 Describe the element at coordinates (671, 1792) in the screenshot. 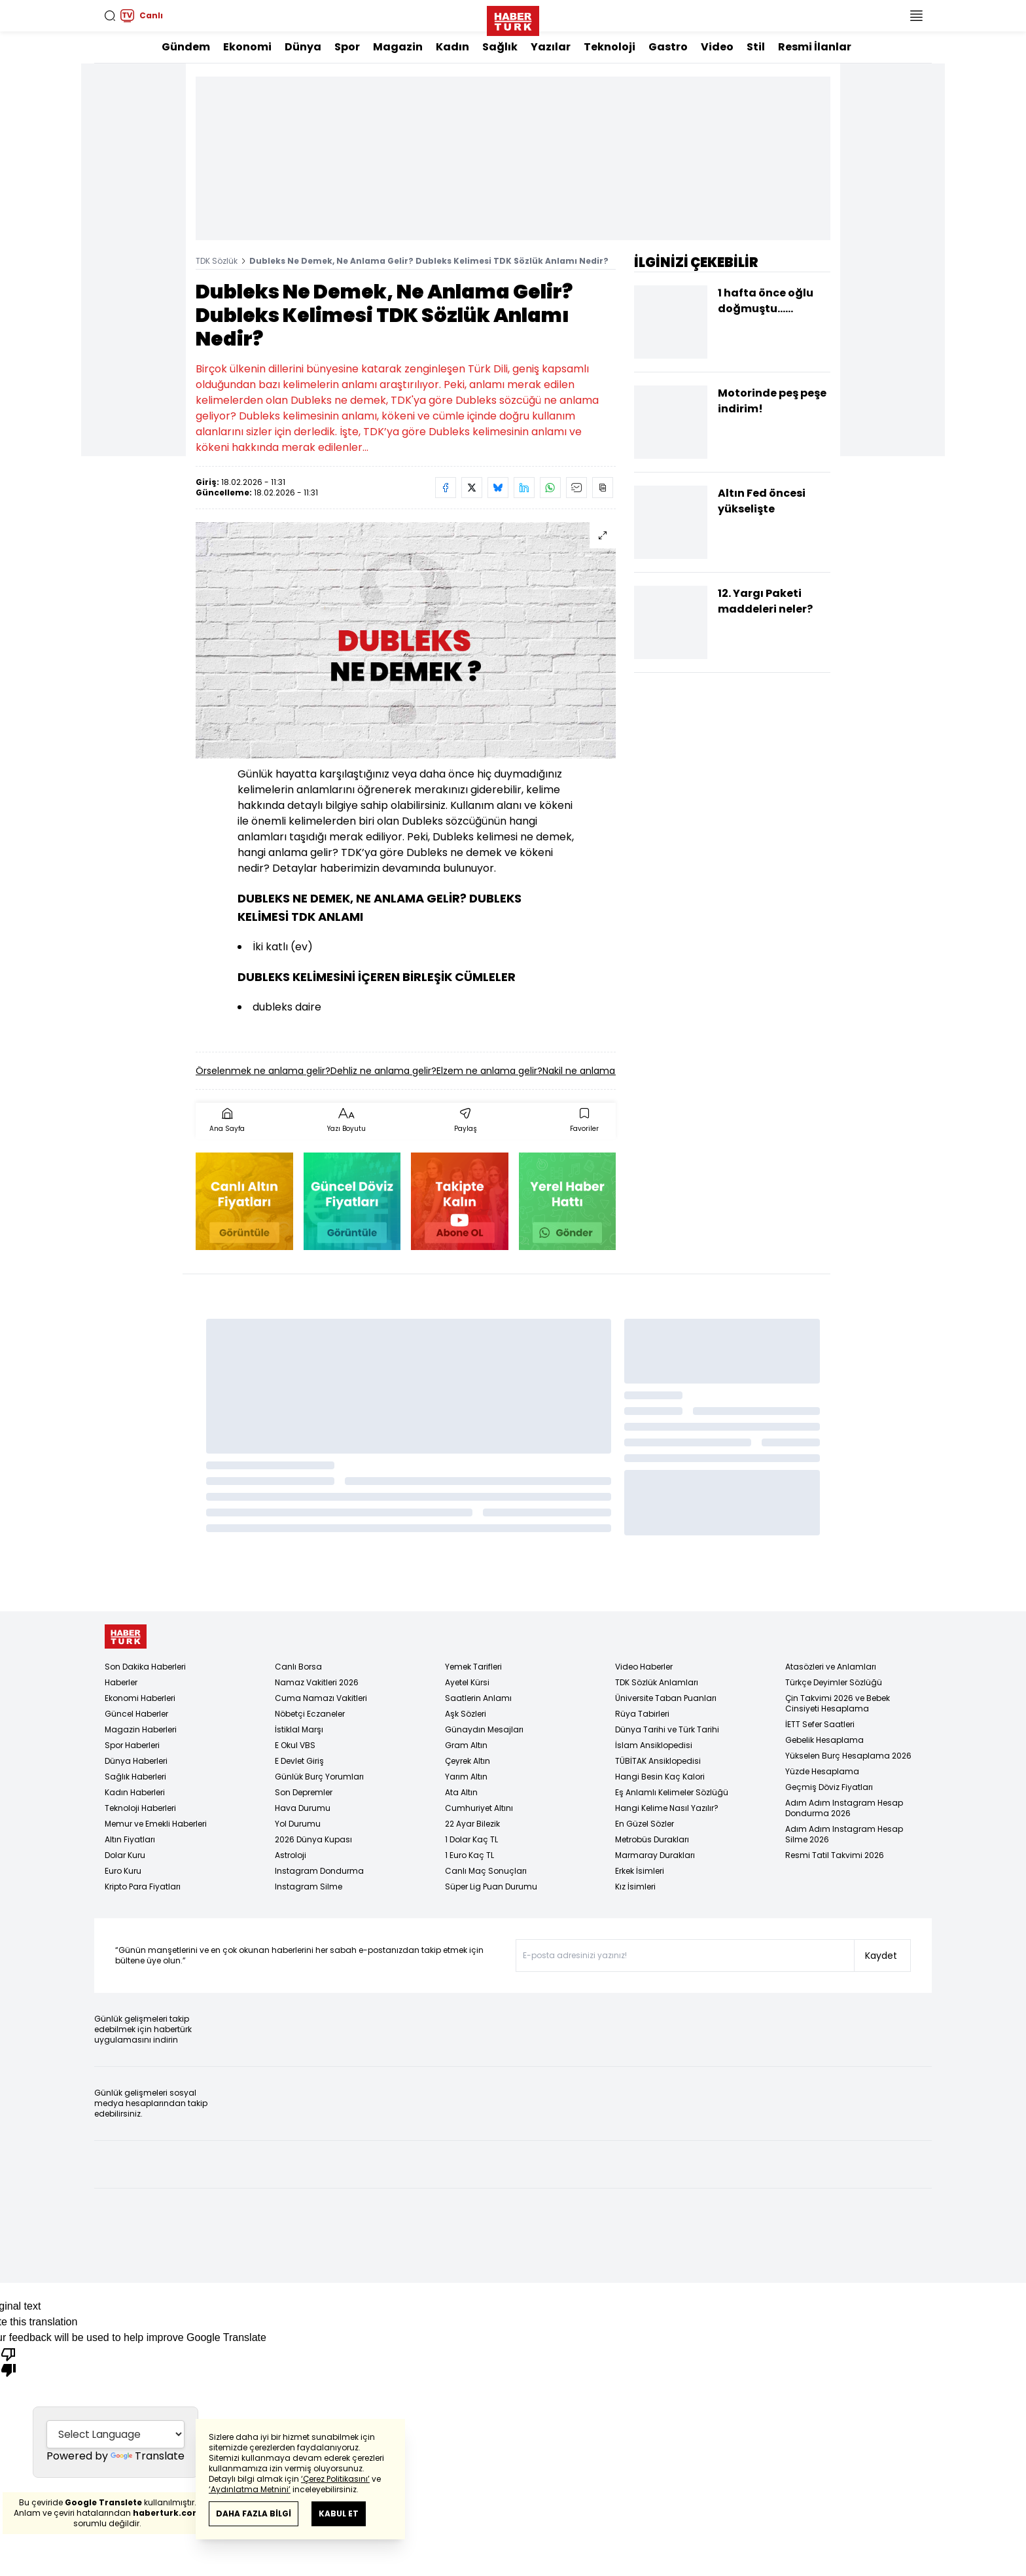

I see `Eş Anlamlı Kelimeler Sözlüğü` at that location.